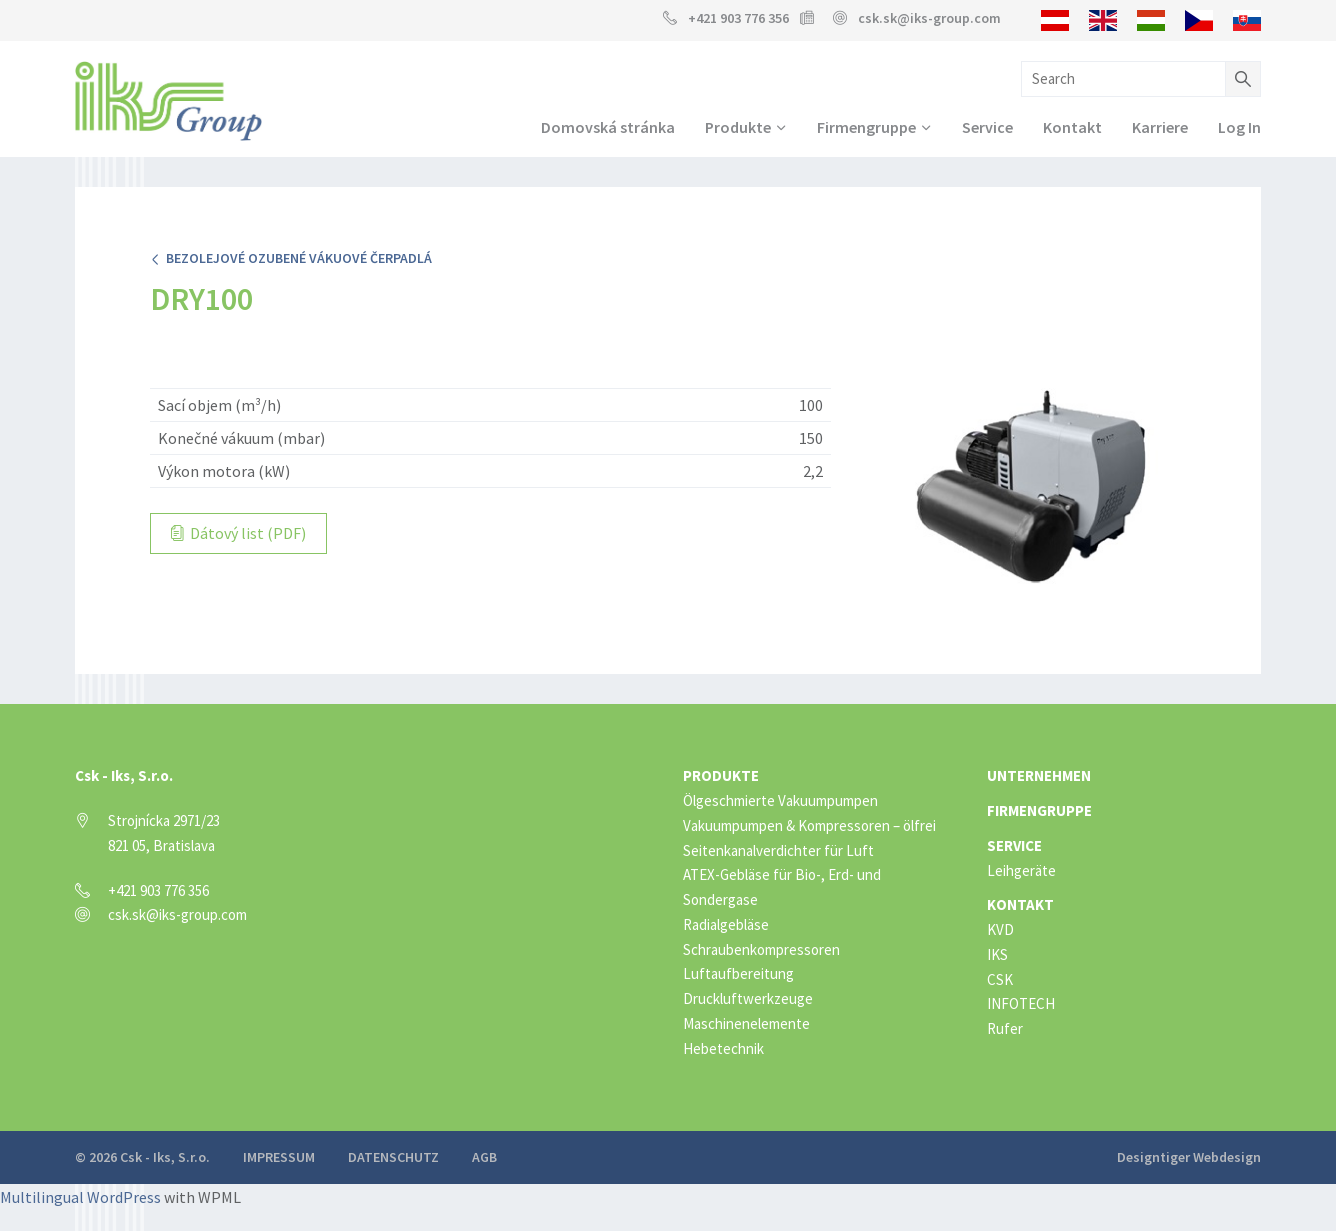  Describe the element at coordinates (866, 127) in the screenshot. I see `Firmengruppe` at that location.